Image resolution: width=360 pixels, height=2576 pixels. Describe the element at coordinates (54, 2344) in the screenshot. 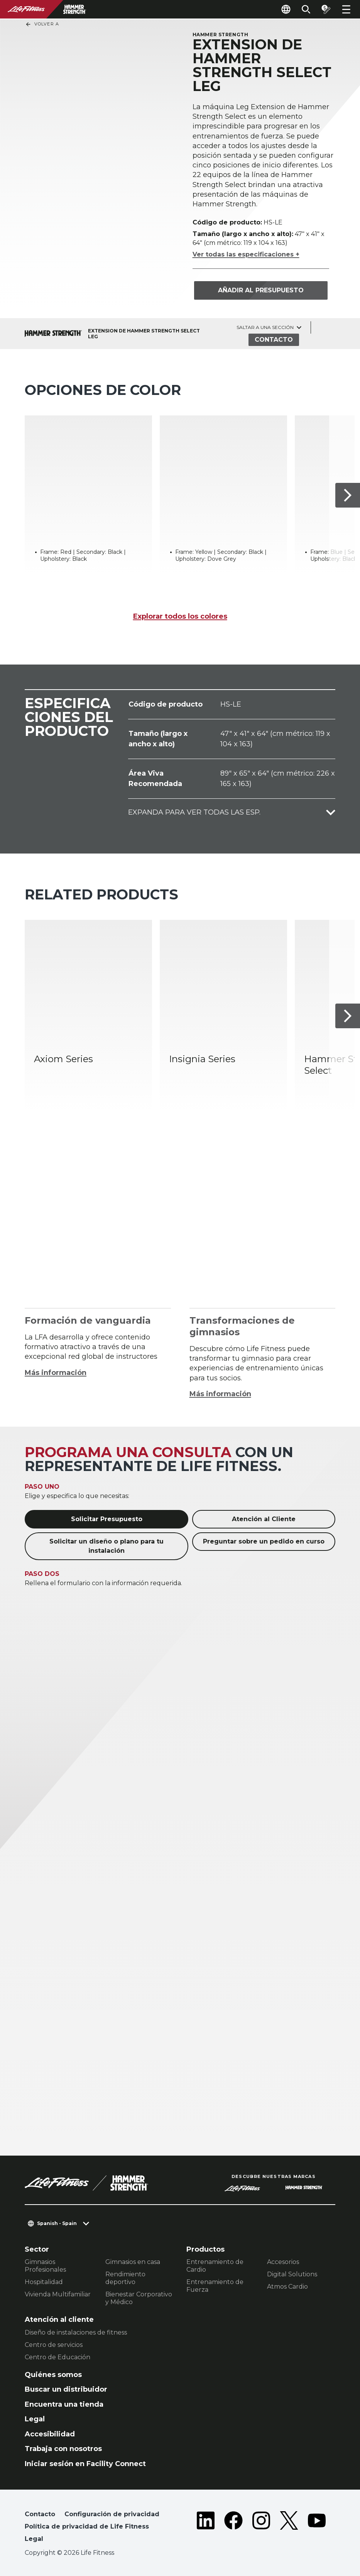

I see `Centro de servicios` at that location.